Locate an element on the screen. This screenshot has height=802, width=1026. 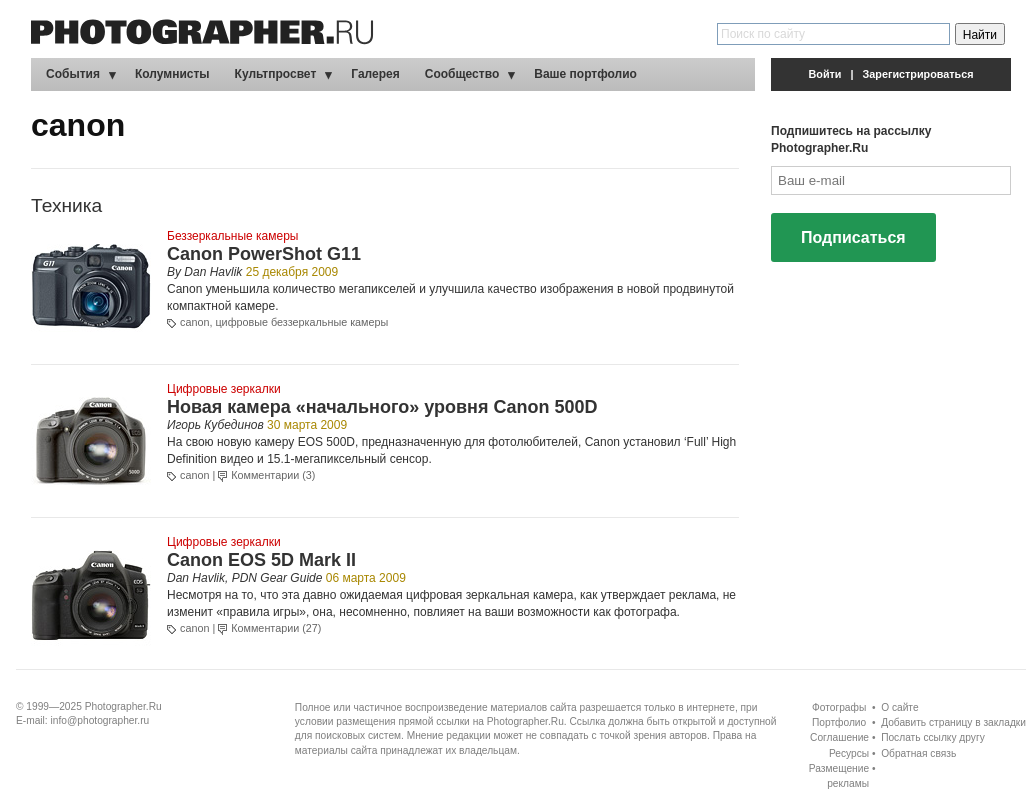
цифровые беззеркальные камеры is located at coordinates (301, 322).